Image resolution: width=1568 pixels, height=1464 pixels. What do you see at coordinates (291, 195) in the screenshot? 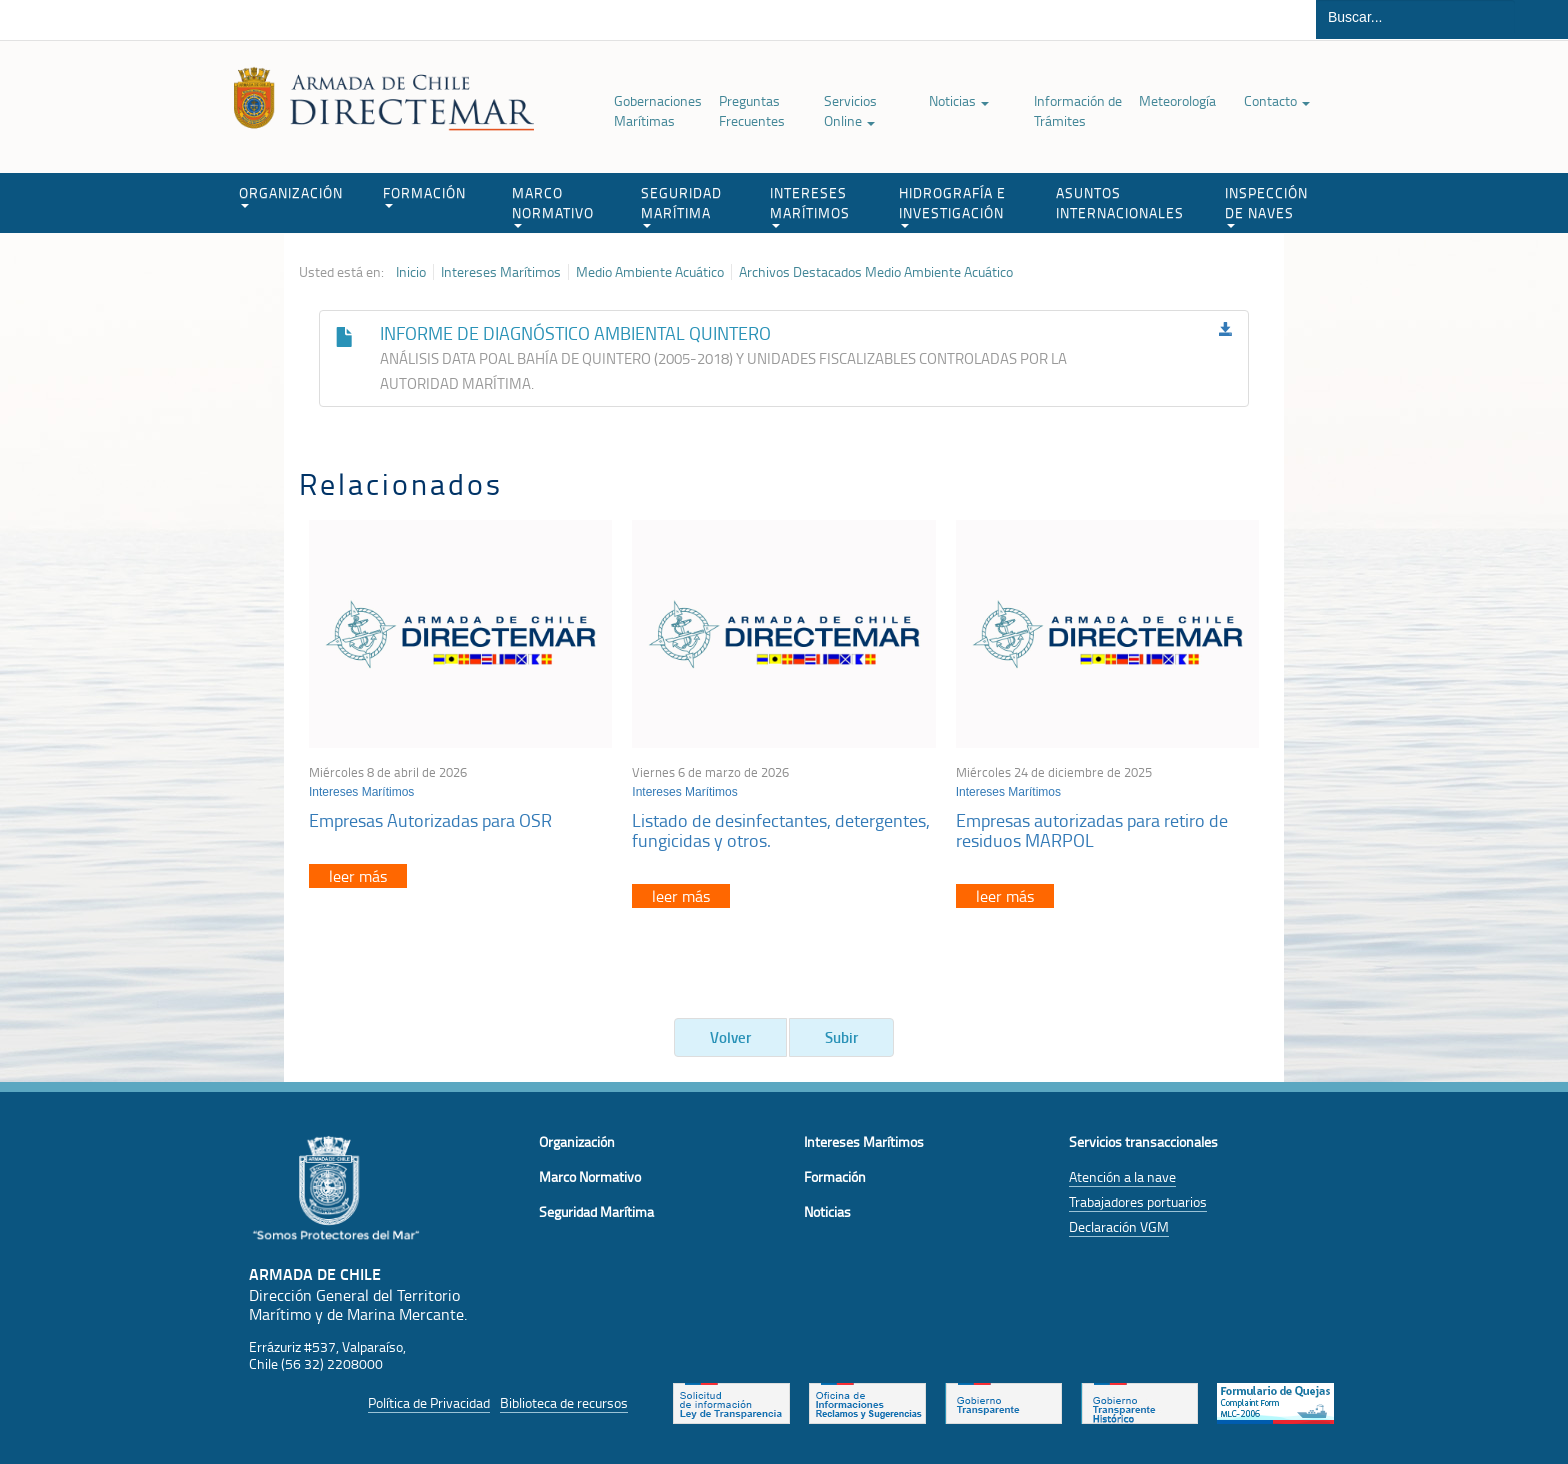
I see `ORGANIZACIÓN [button]` at bounding box center [291, 195].